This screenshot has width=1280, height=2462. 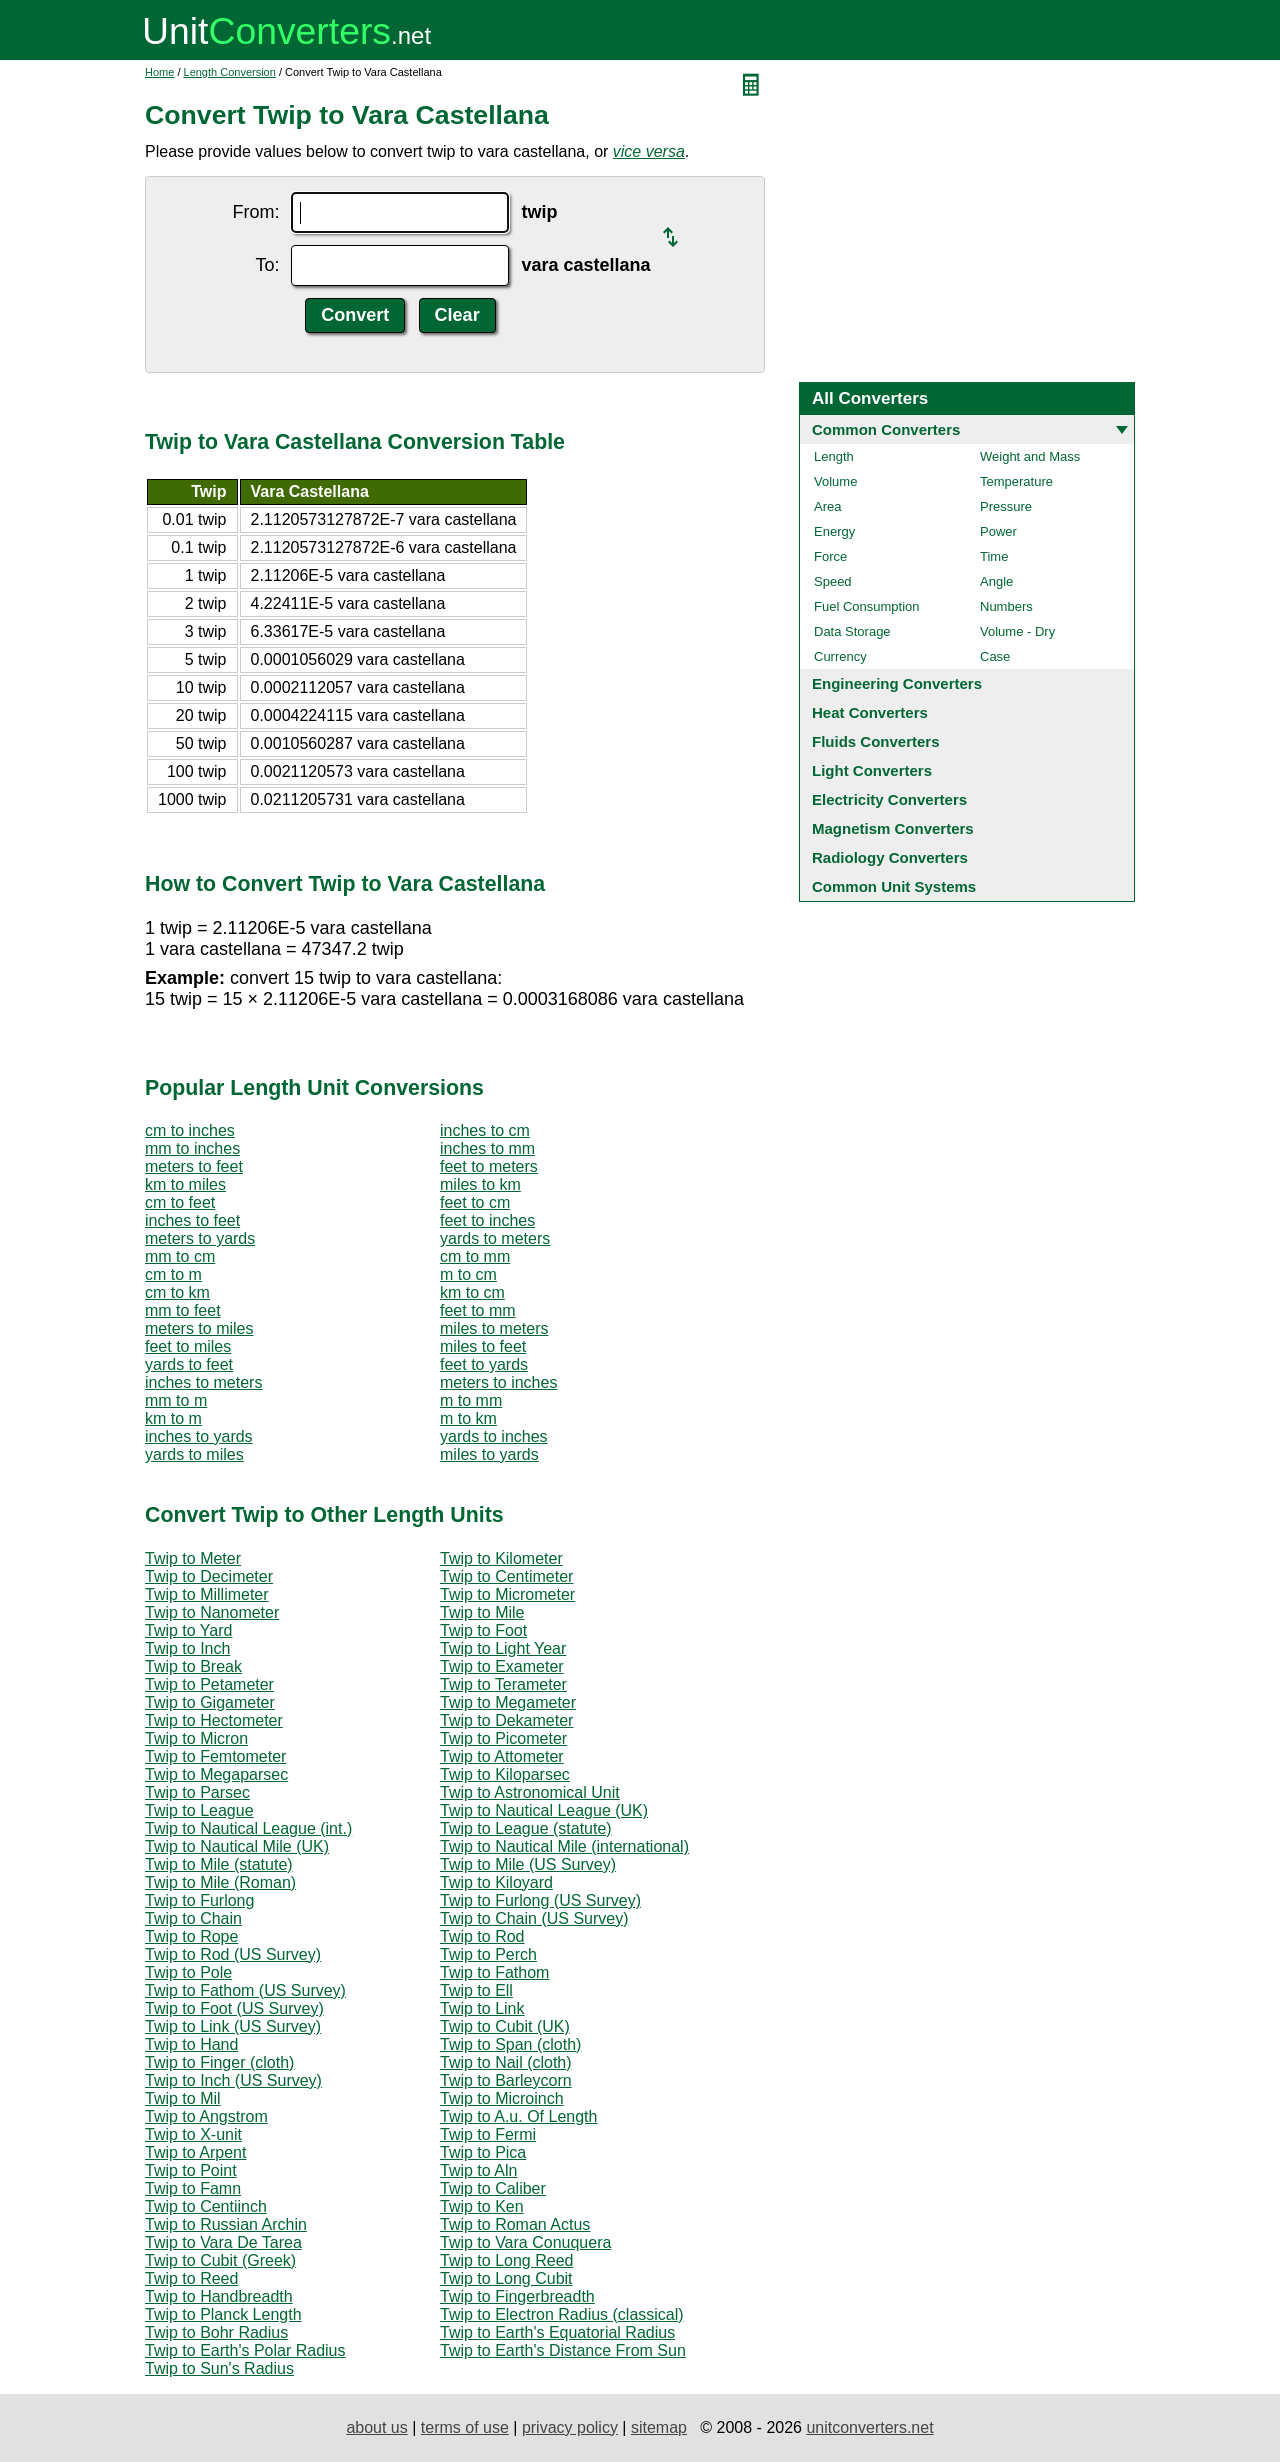 What do you see at coordinates (827, 506) in the screenshot?
I see `Area` at bounding box center [827, 506].